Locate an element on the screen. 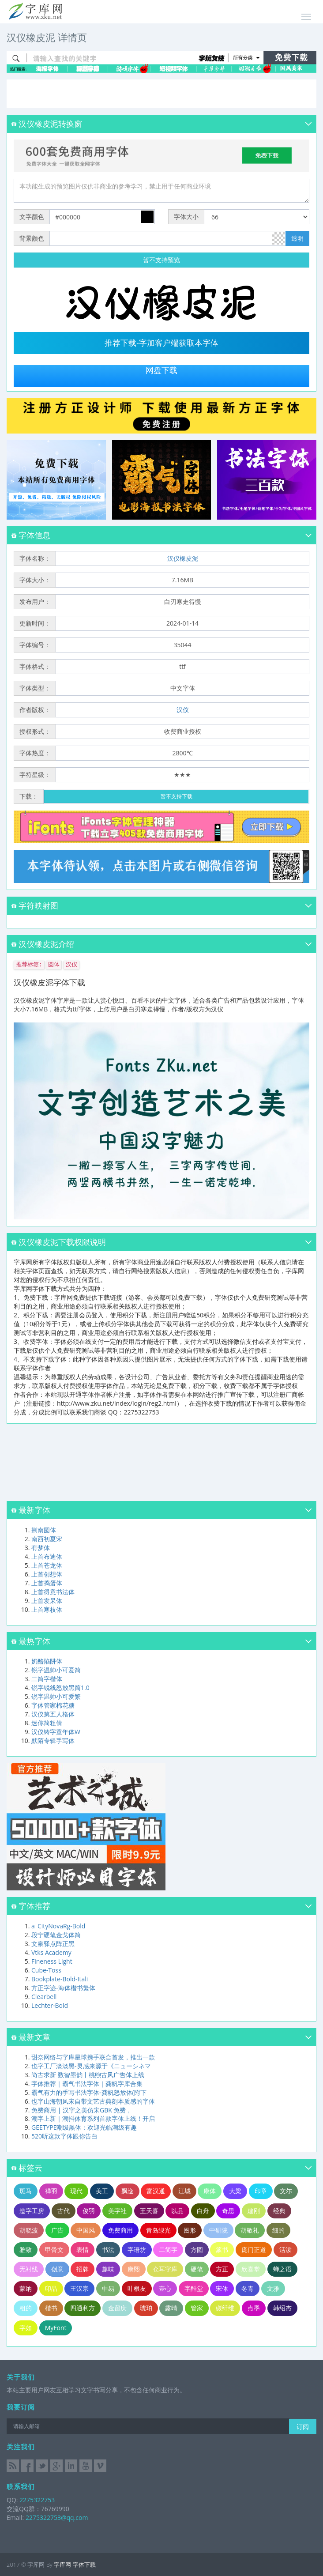 The height and width of the screenshot is (2576, 323). 汉仪 is located at coordinates (183, 709).